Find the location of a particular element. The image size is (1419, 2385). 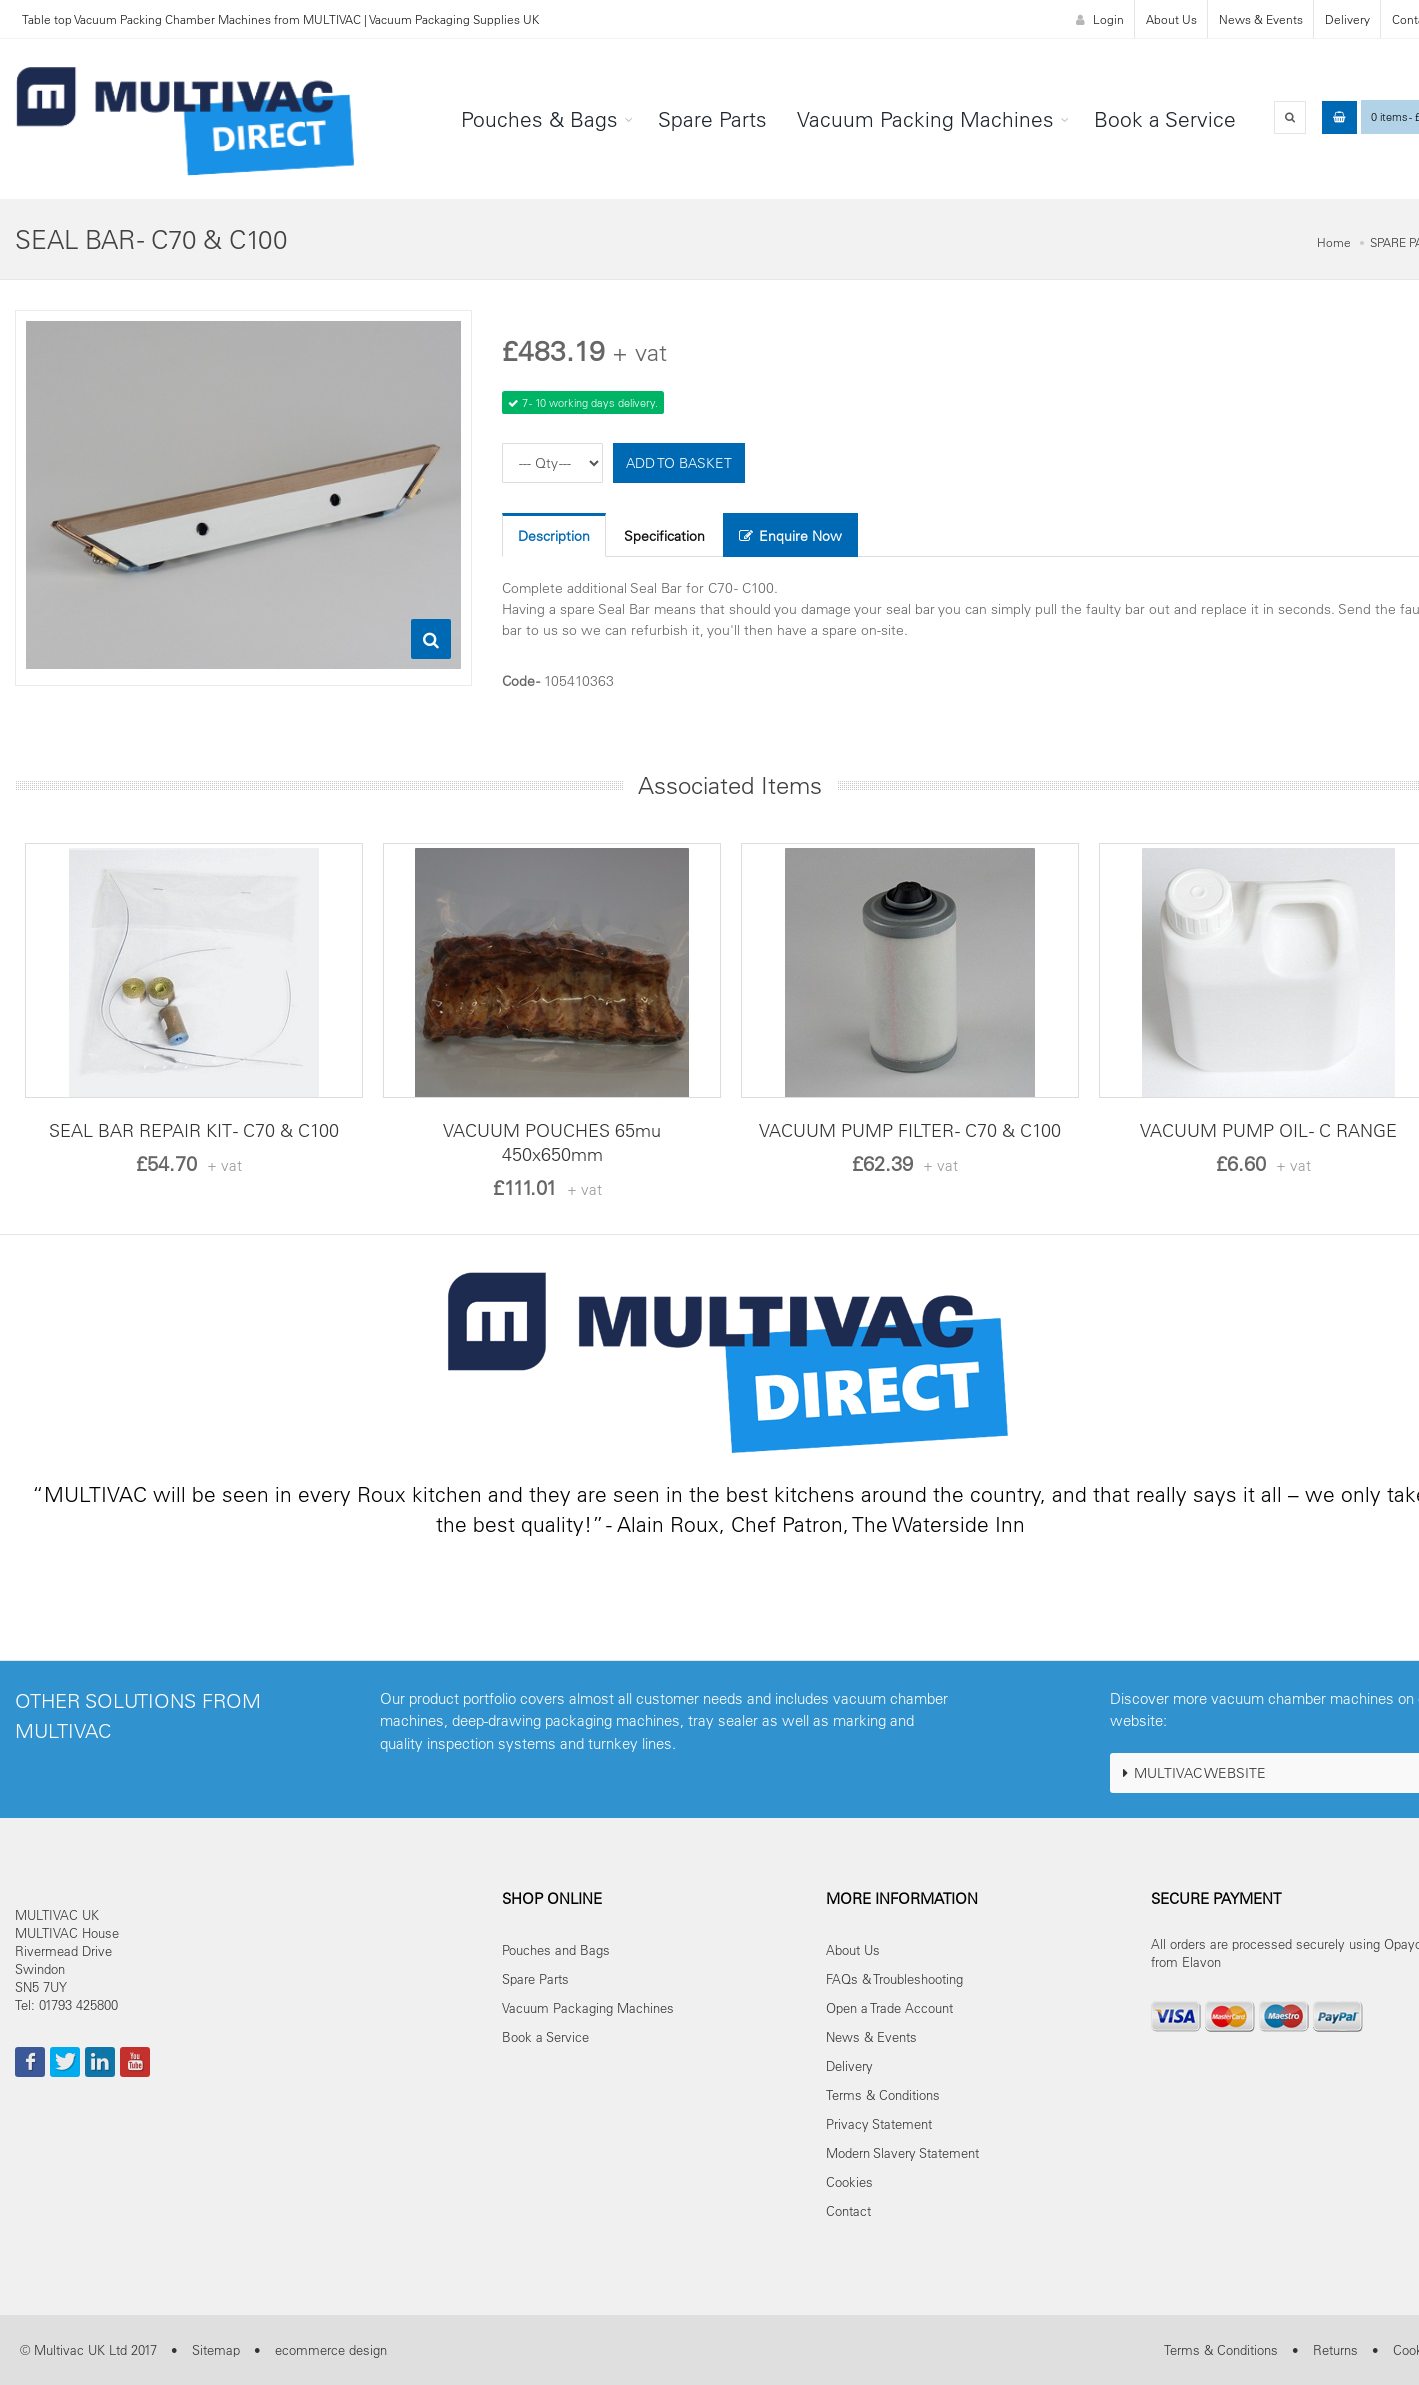

News & Events is located at coordinates (1261, 19).